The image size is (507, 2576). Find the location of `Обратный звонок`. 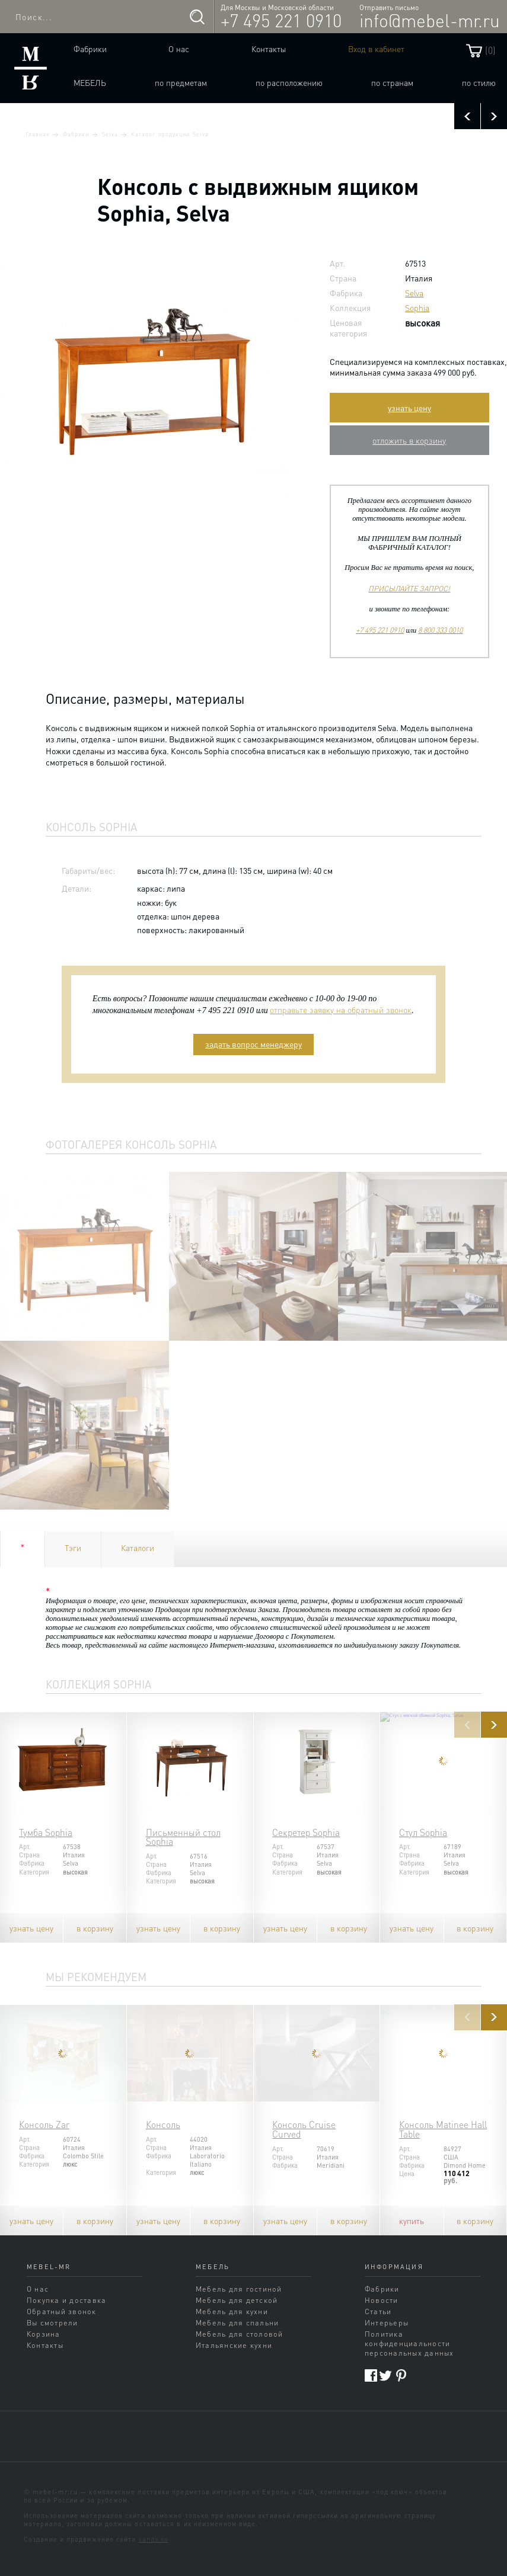

Обратный звонок is located at coordinates (62, 2311).